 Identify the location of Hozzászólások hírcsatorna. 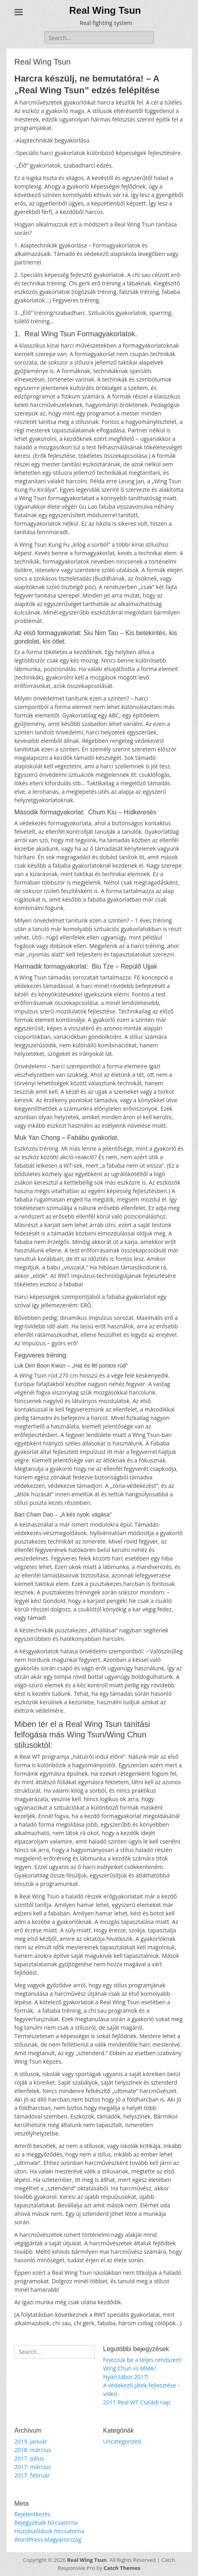
(49, 2531).